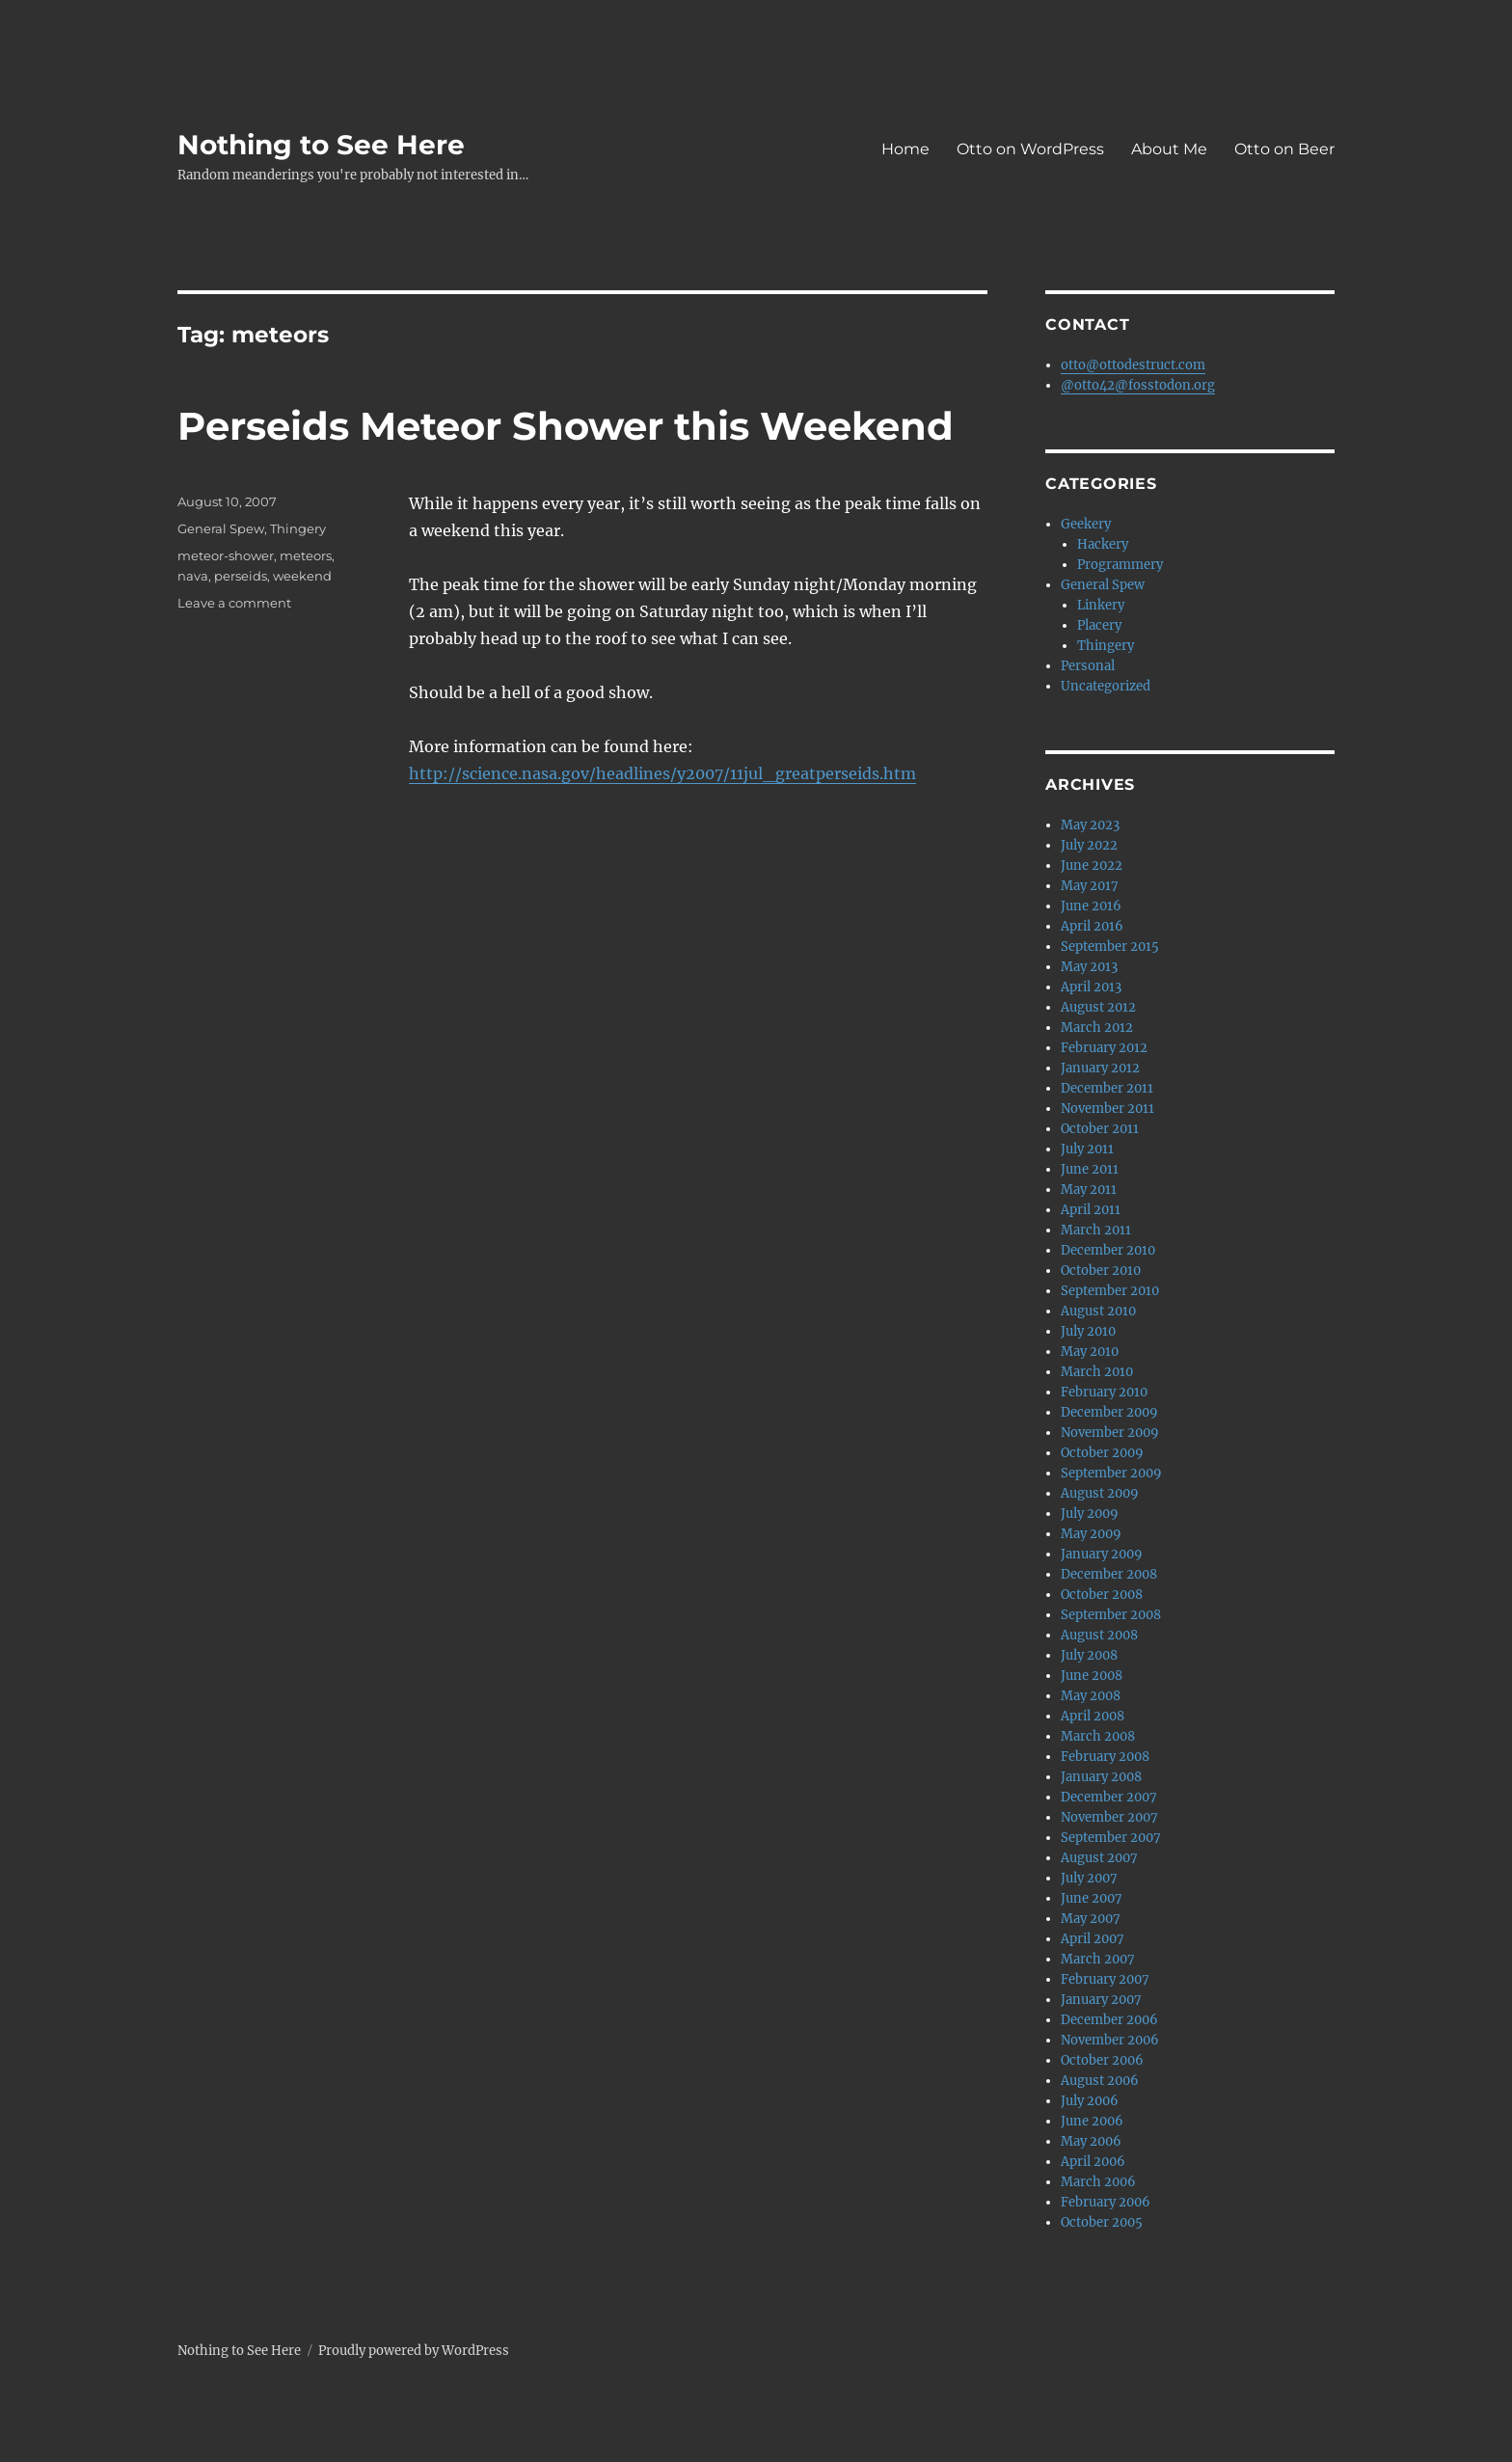 Image resolution: width=1512 pixels, height=2462 pixels. I want to click on November 2006, so click(1110, 2040).